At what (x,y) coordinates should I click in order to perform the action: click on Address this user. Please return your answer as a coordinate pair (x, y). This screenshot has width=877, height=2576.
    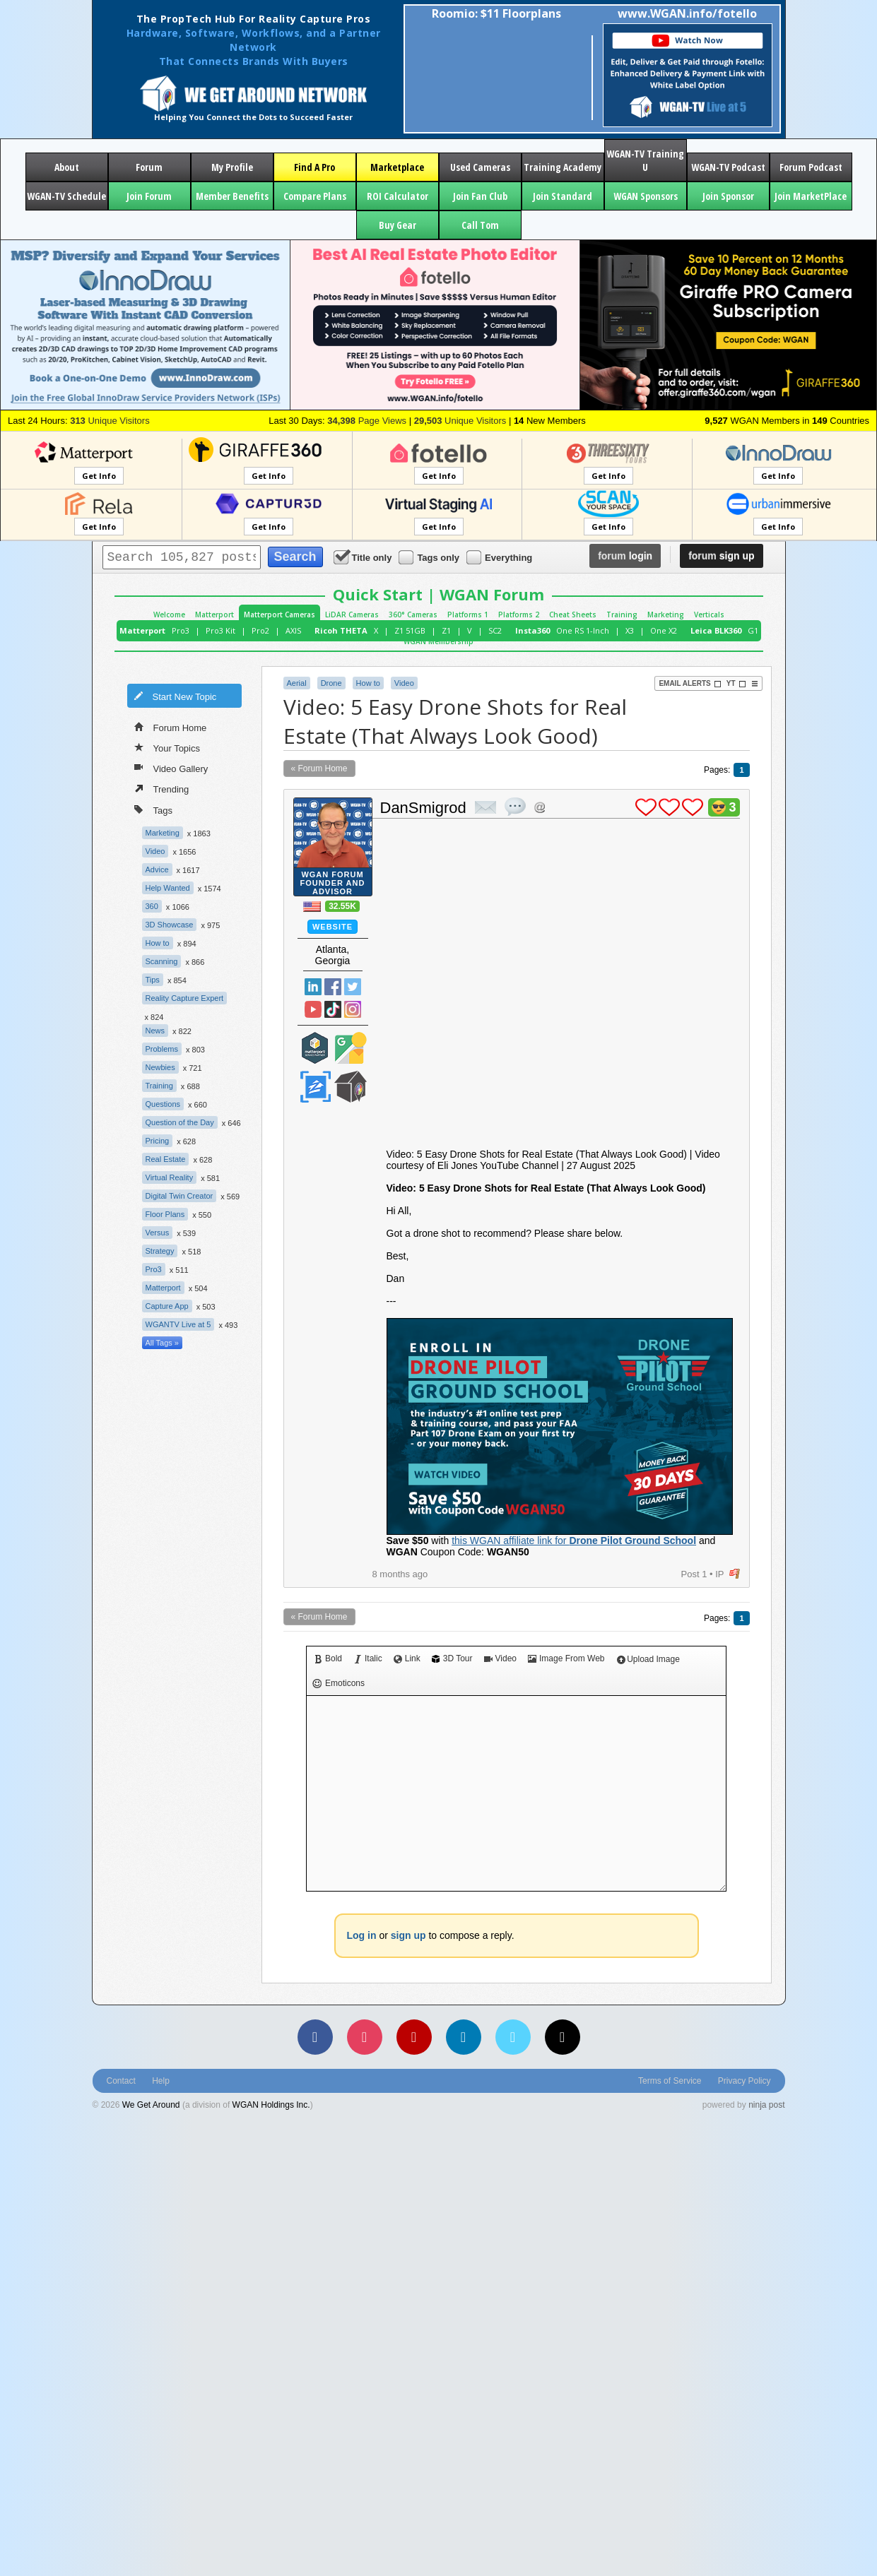
    Looking at the image, I should click on (539, 807).